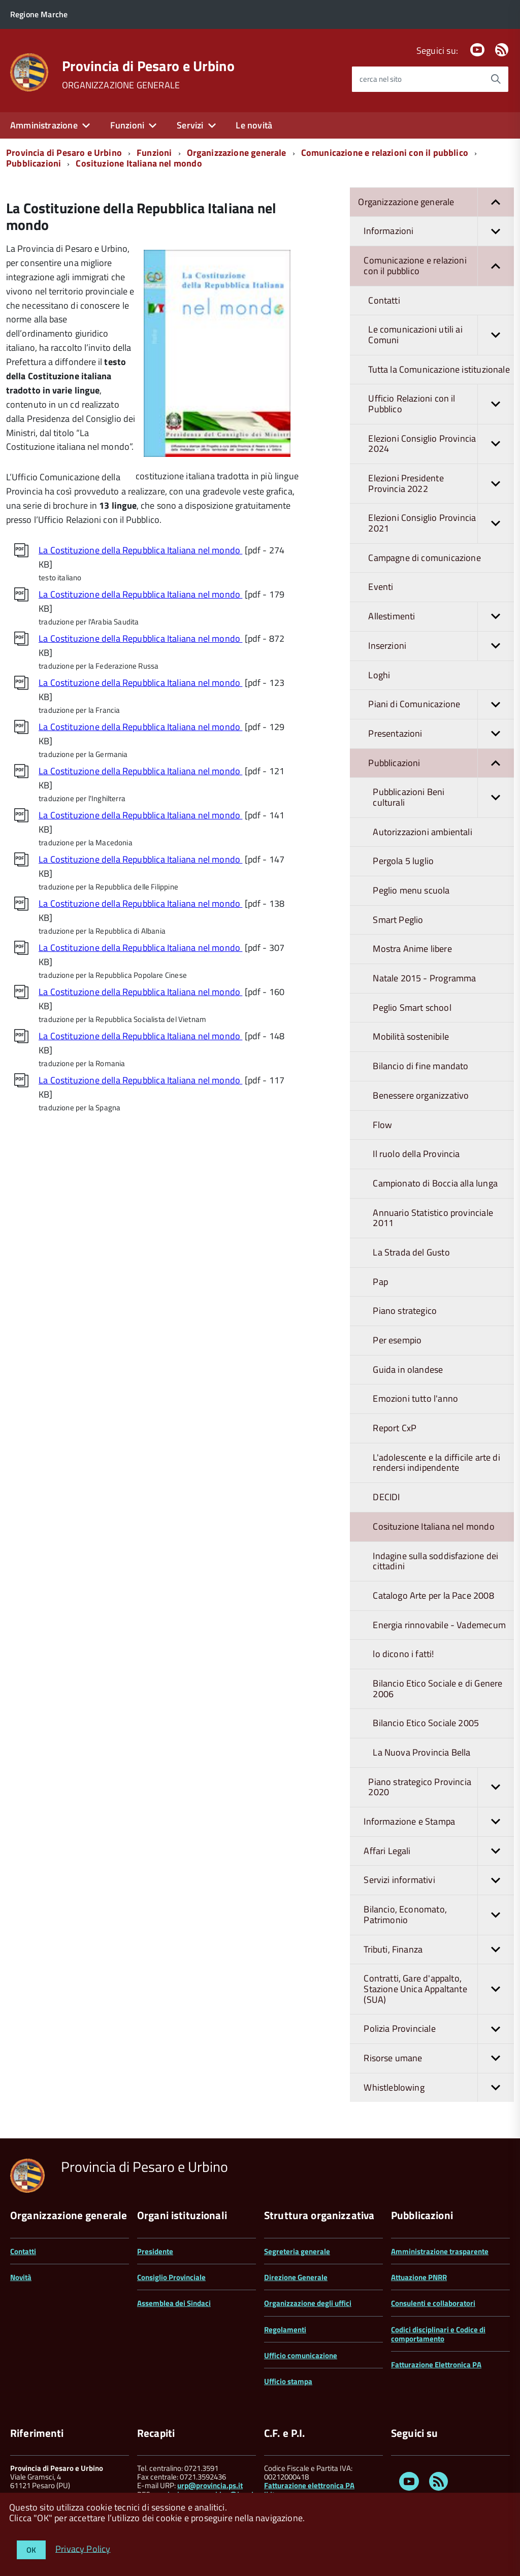  Describe the element at coordinates (441, 334) in the screenshot. I see `Le comunicazioni utili ai Comuni` at that location.